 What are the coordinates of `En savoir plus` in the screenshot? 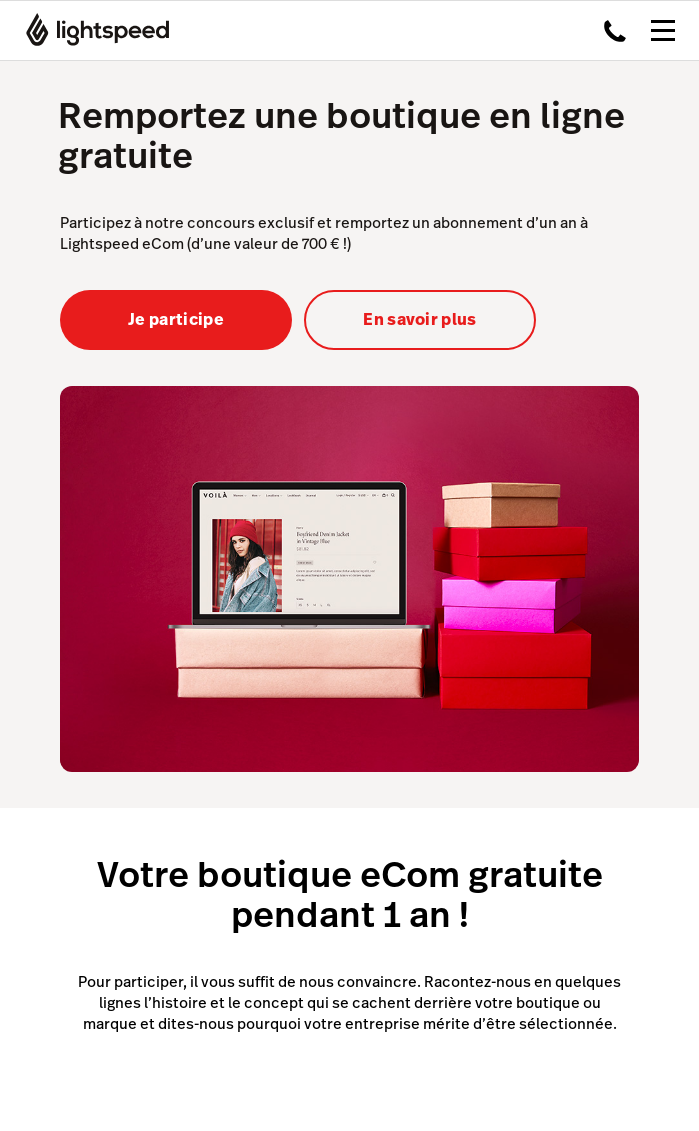 It's located at (419, 319).